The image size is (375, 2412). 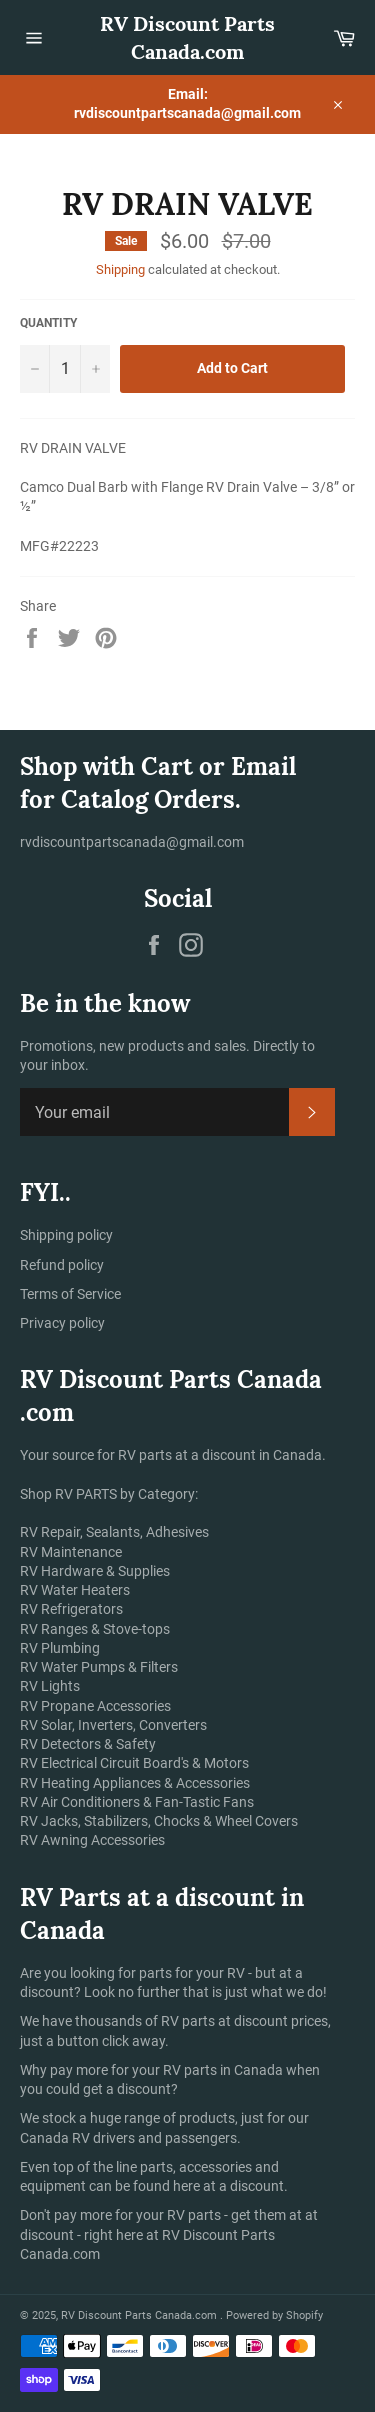 What do you see at coordinates (99, 1667) in the screenshot?
I see `RV Water Pumps & Filters` at bounding box center [99, 1667].